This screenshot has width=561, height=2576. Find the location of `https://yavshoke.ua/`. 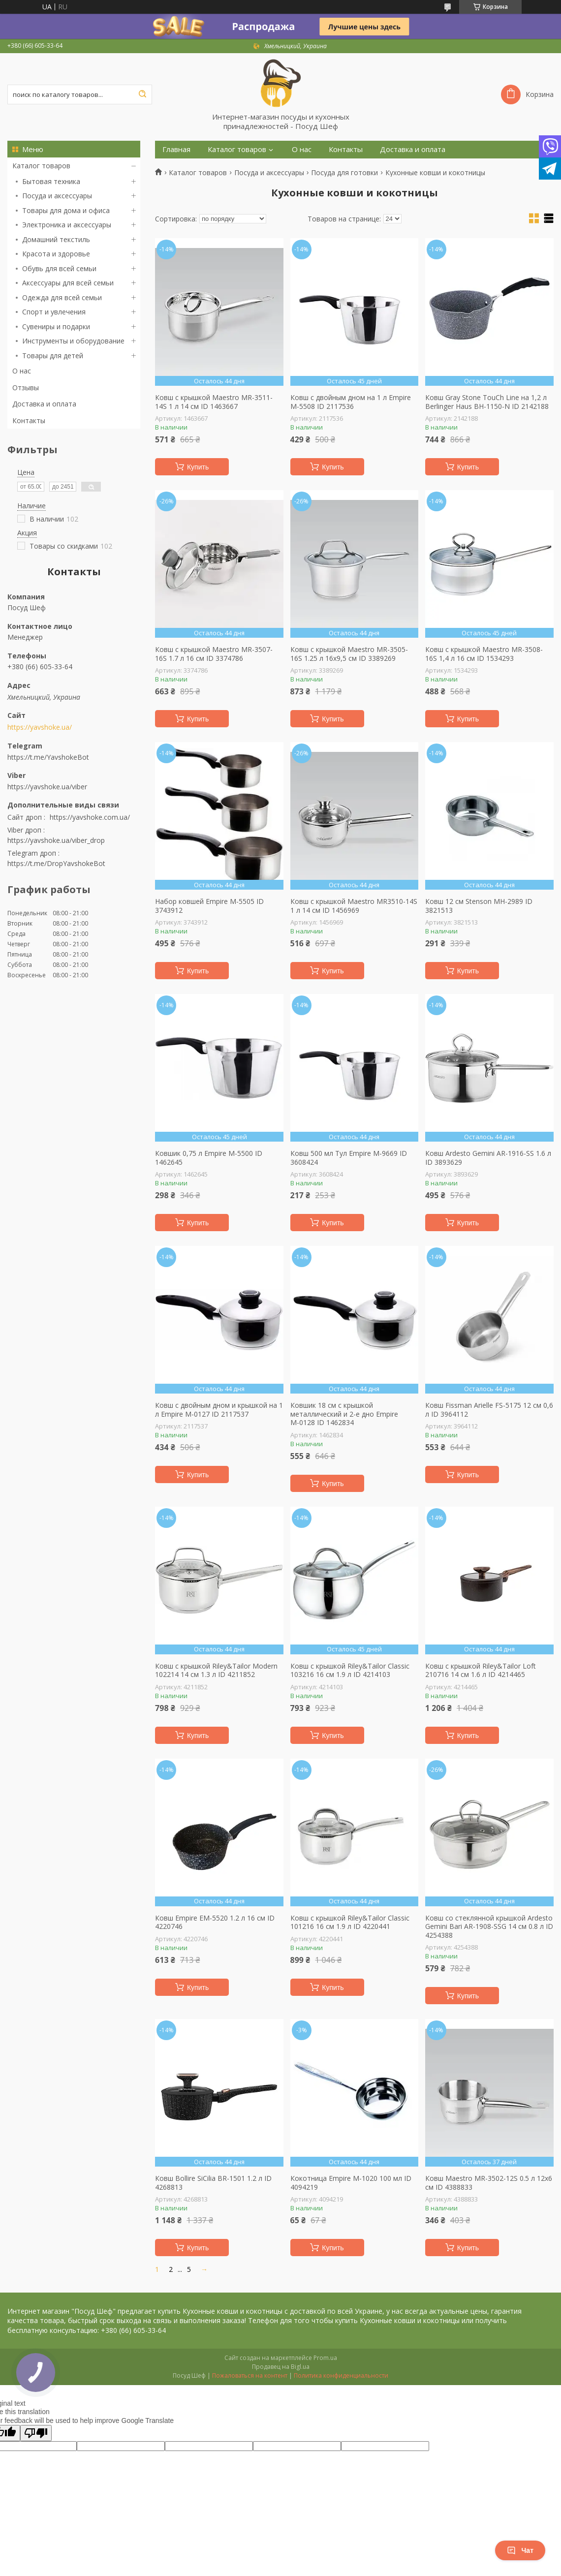

https://yavshoke.ua/ is located at coordinates (39, 727).